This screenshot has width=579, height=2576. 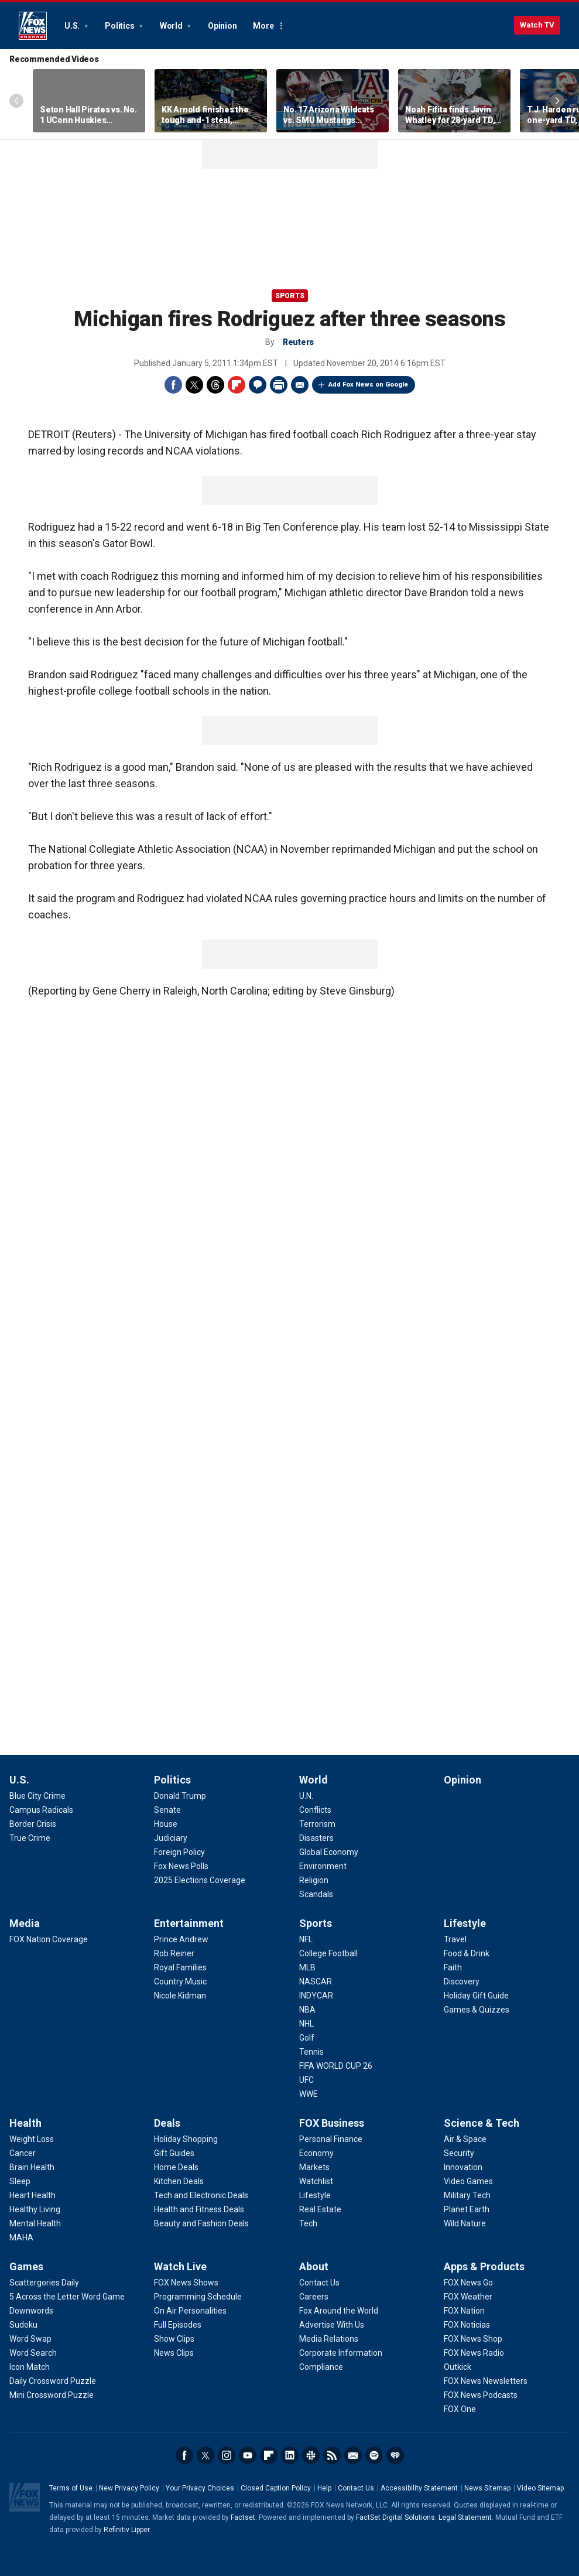 What do you see at coordinates (473, 2338) in the screenshot?
I see `[Apps & Products - FOX News Shop]` at bounding box center [473, 2338].